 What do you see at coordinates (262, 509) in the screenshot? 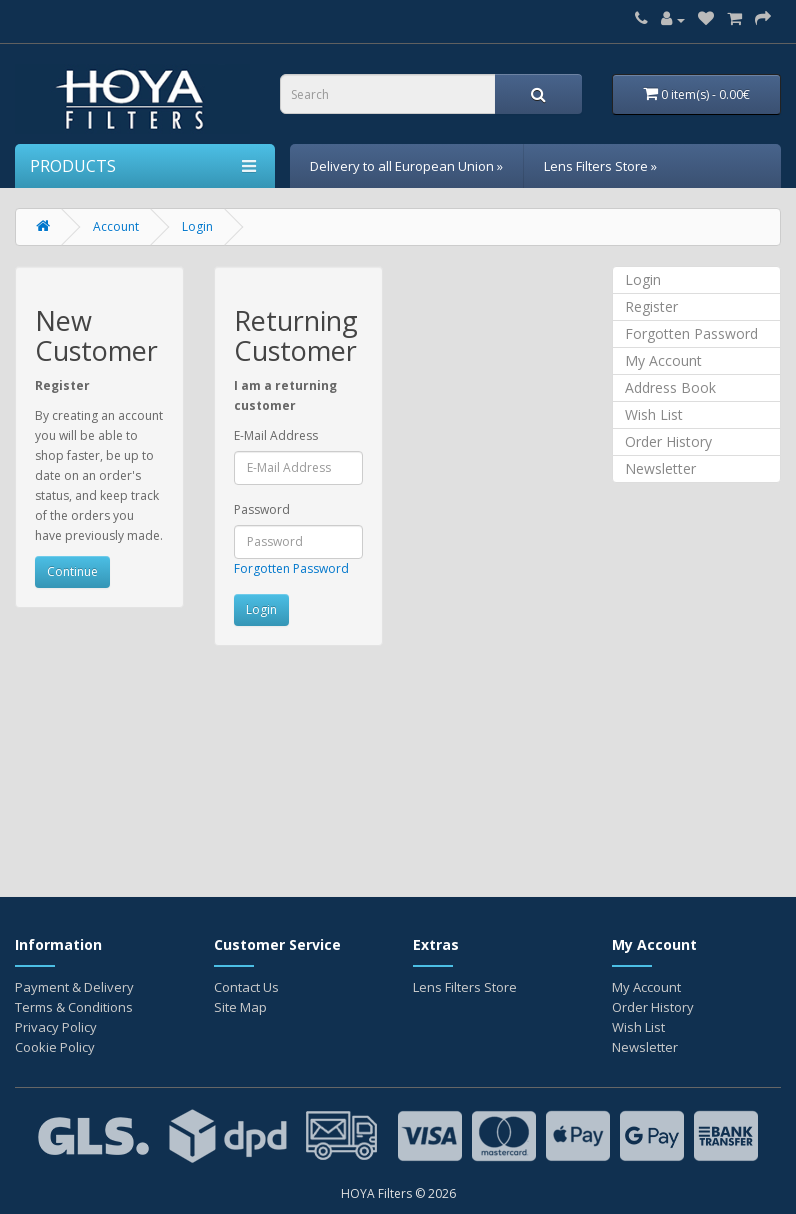
I see `Password` at bounding box center [262, 509].